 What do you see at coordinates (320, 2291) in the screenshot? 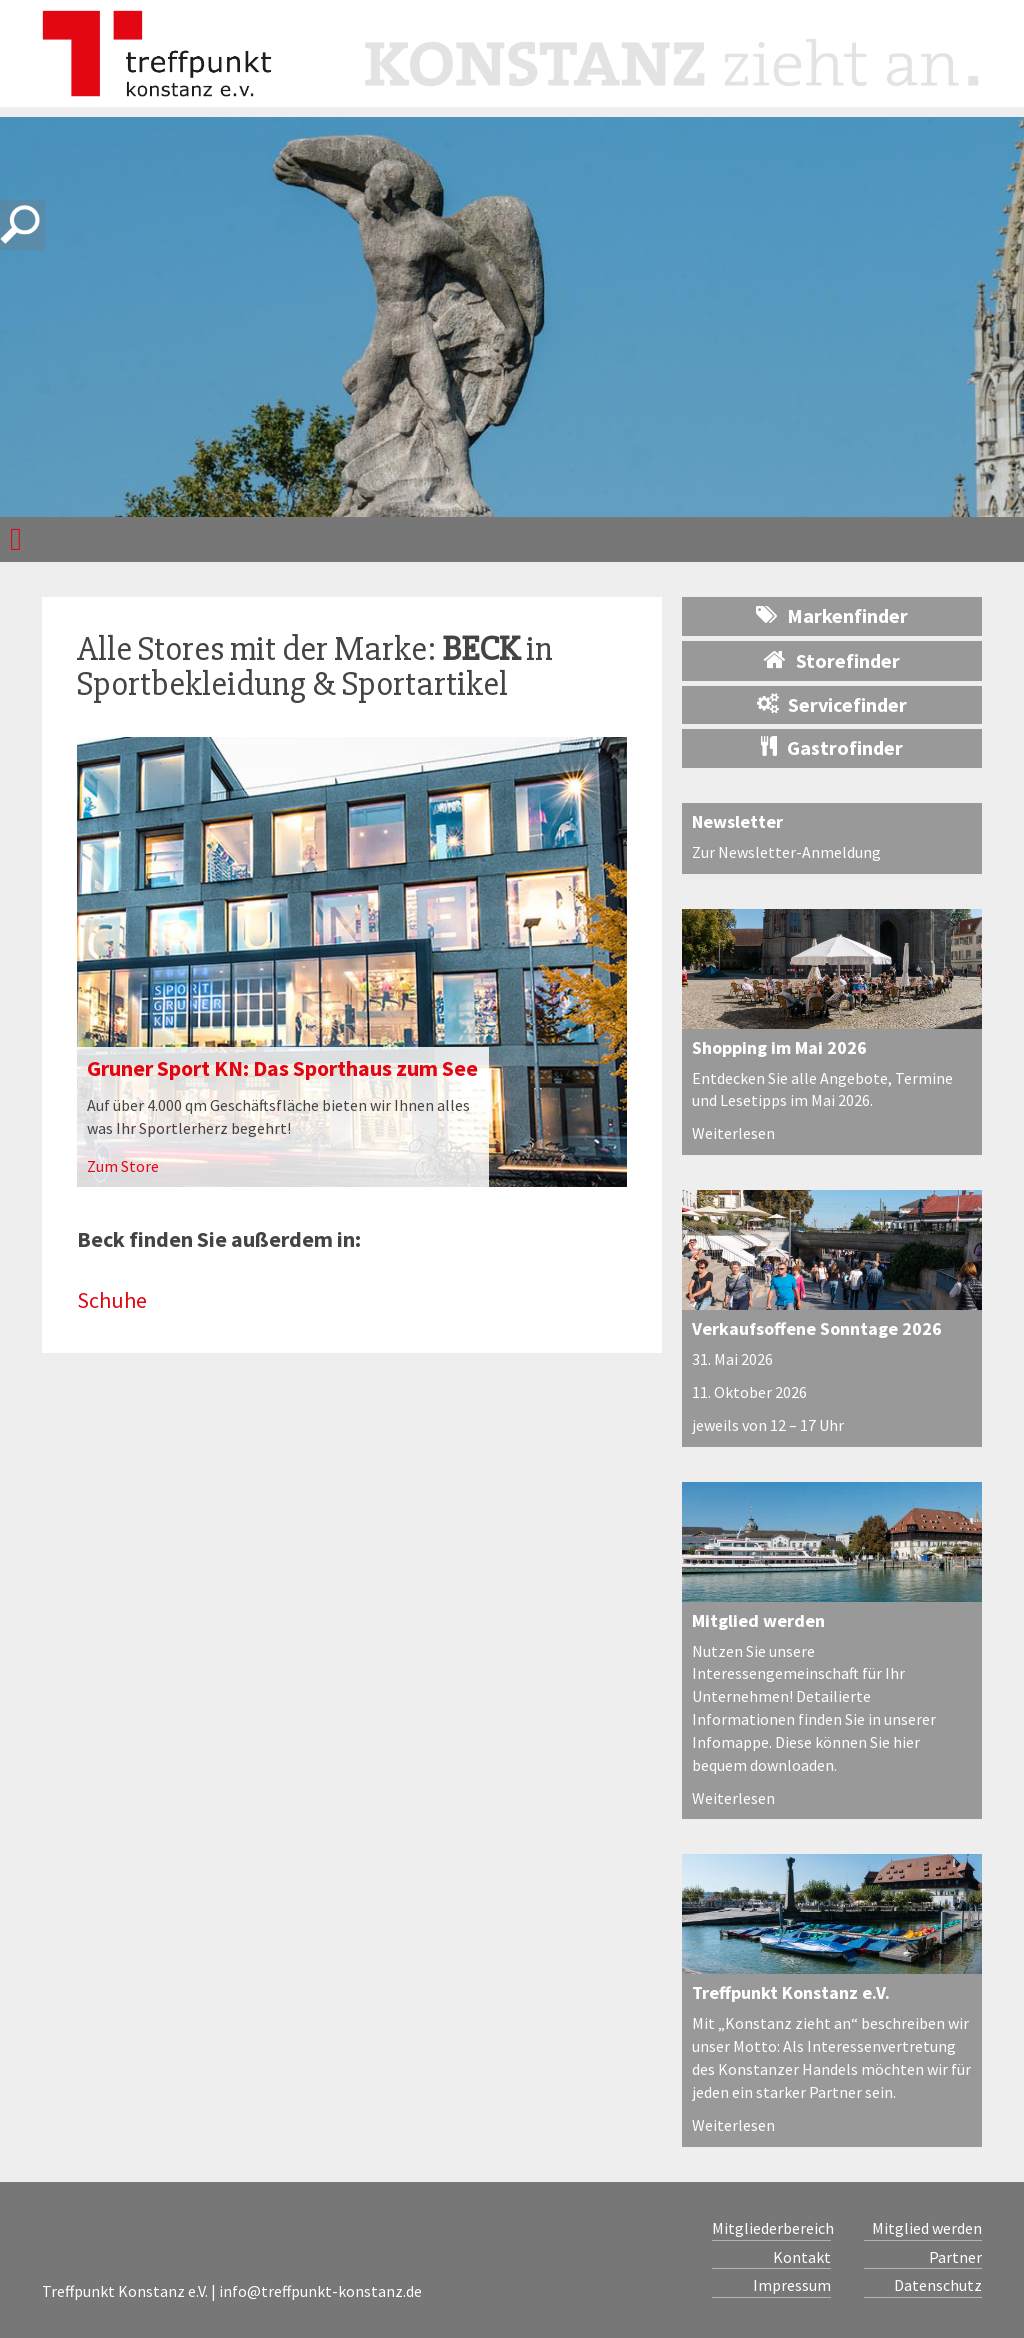
I see `info@treffpunkt-konstanz.de` at bounding box center [320, 2291].